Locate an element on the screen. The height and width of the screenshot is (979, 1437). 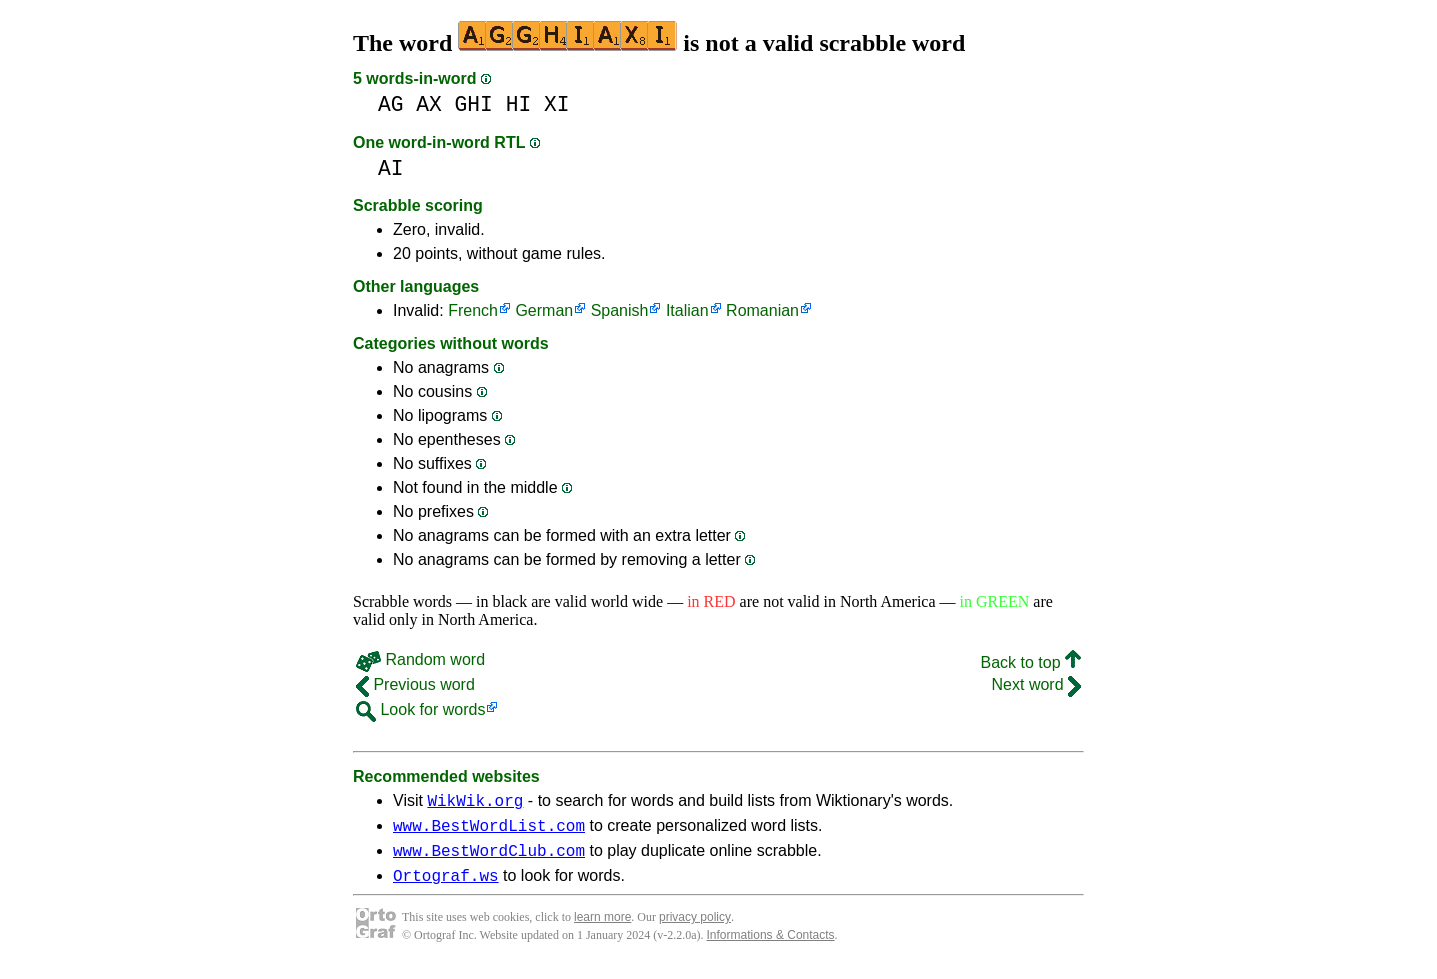
AI is located at coordinates (391, 168).